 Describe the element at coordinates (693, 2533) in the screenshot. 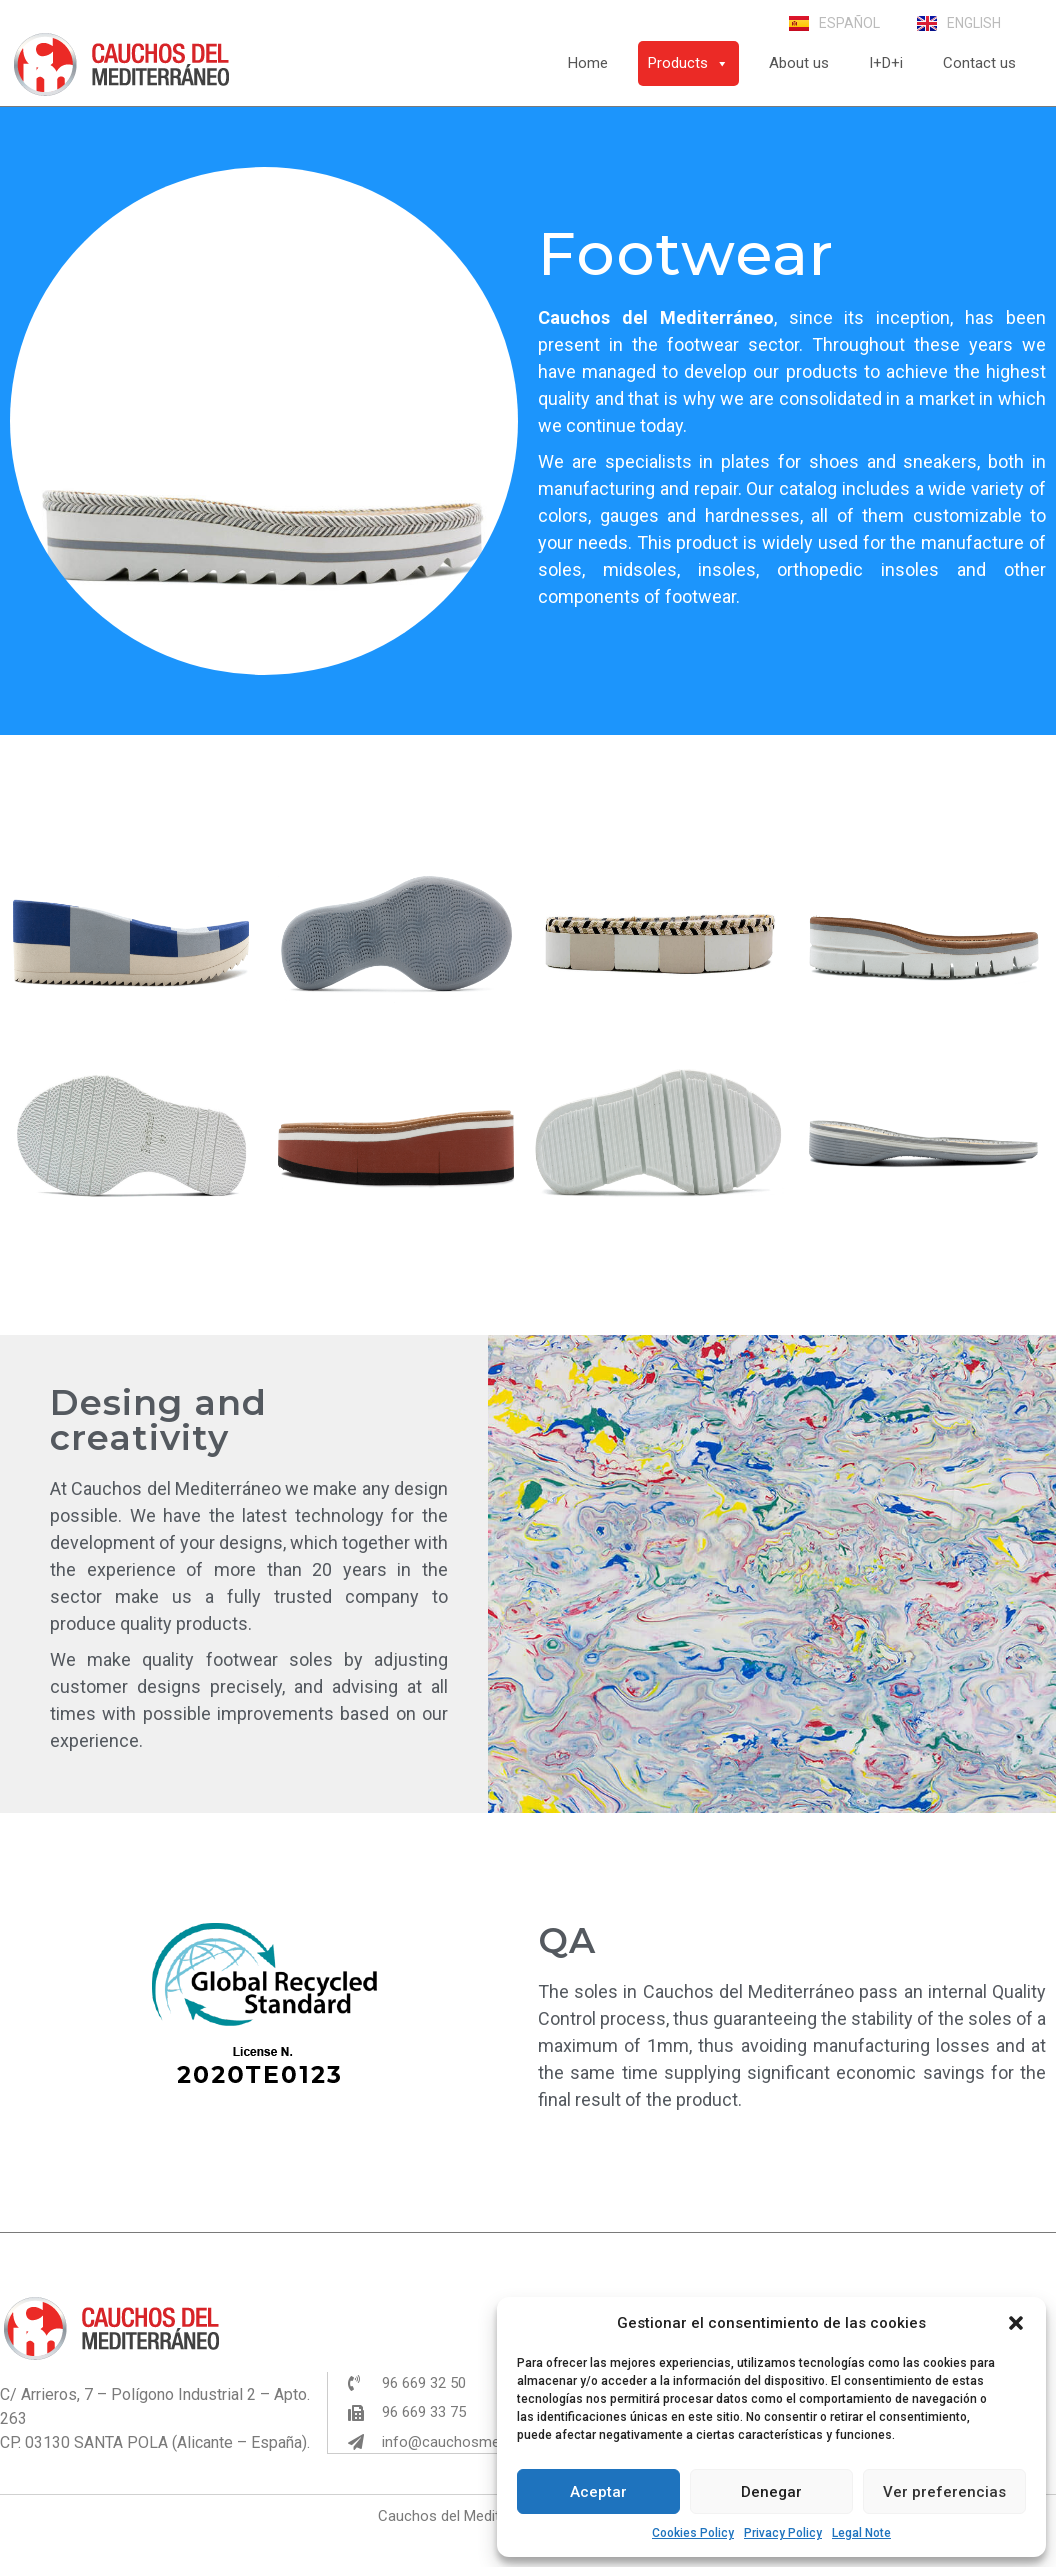

I see `Cookies Policy` at that location.